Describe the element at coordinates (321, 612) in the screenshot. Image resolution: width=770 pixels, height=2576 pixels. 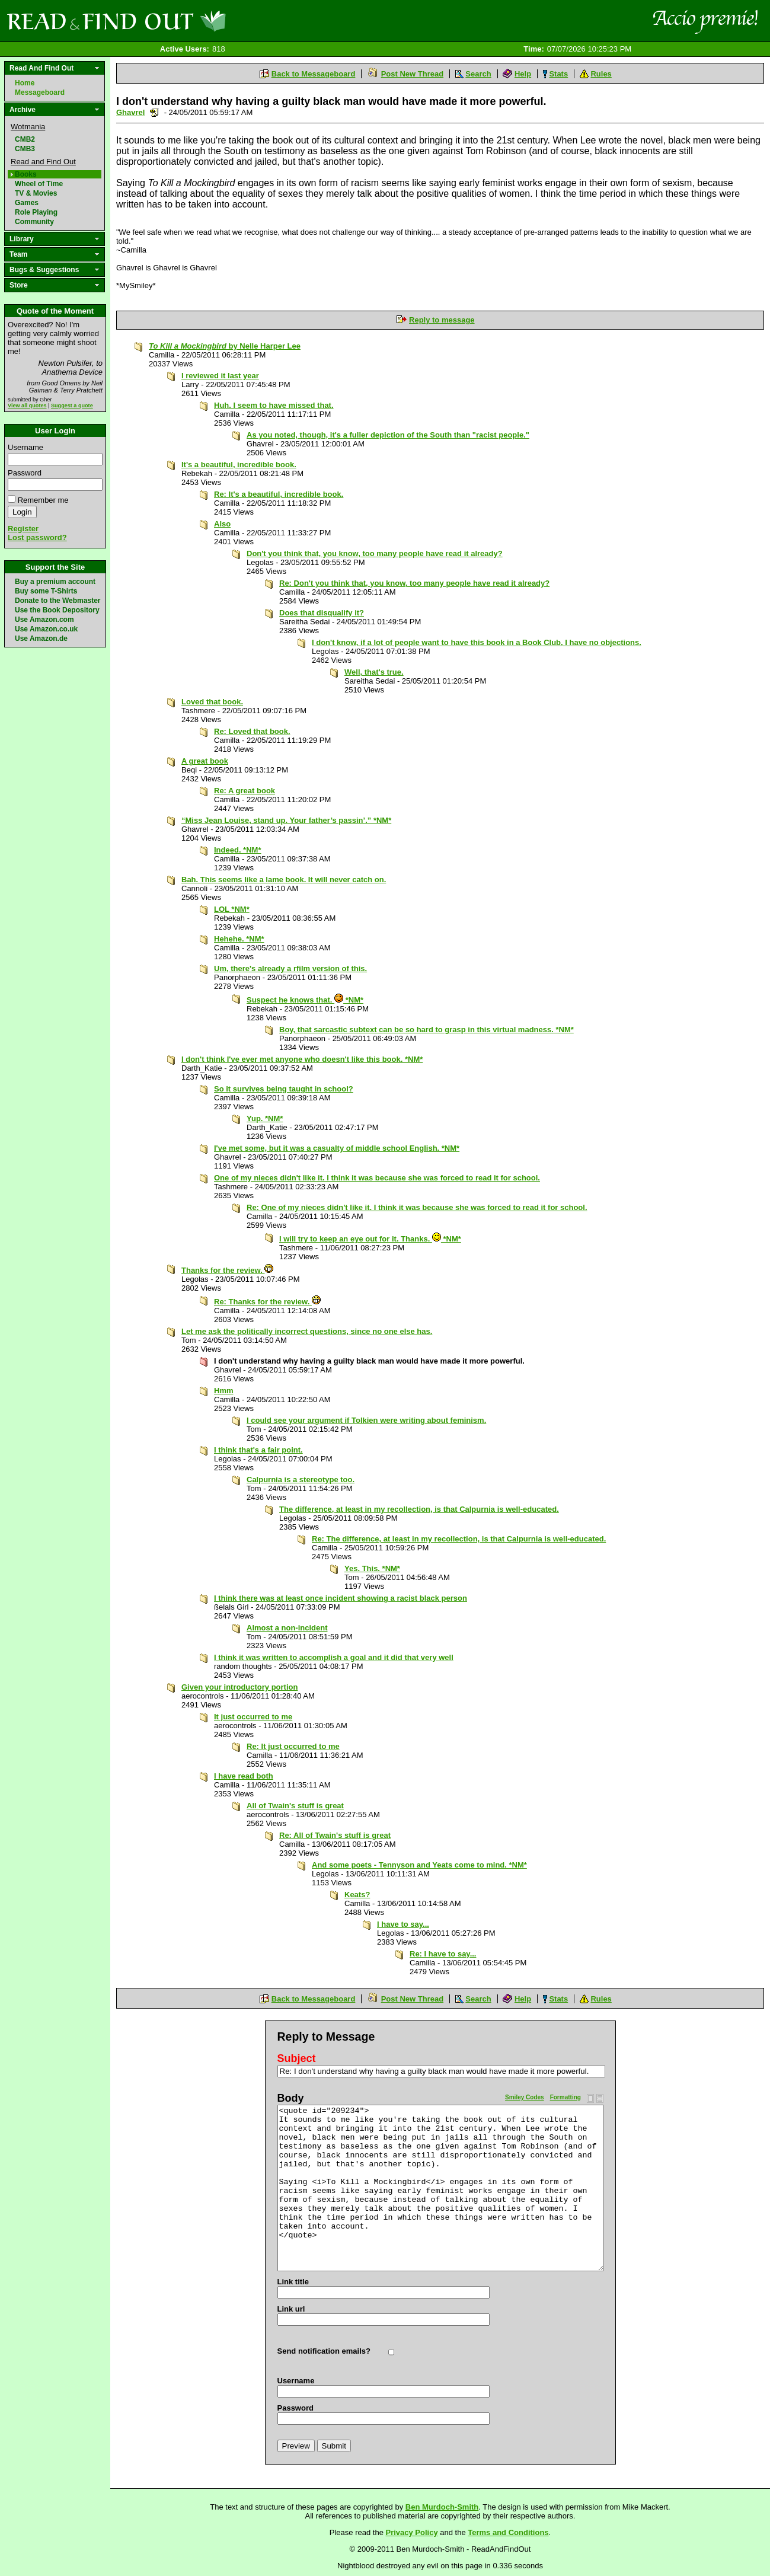
I see `Does that disqualify it?` at that location.